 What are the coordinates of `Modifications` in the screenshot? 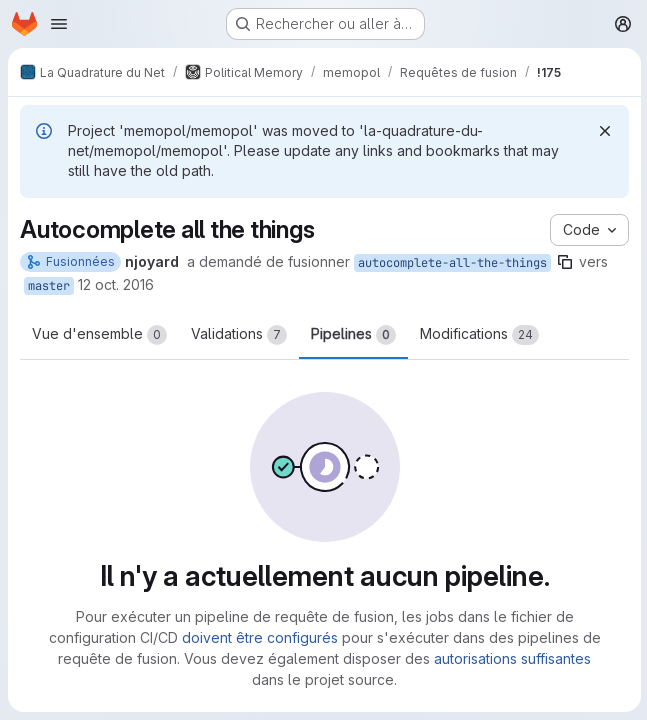 It's located at (479, 335).